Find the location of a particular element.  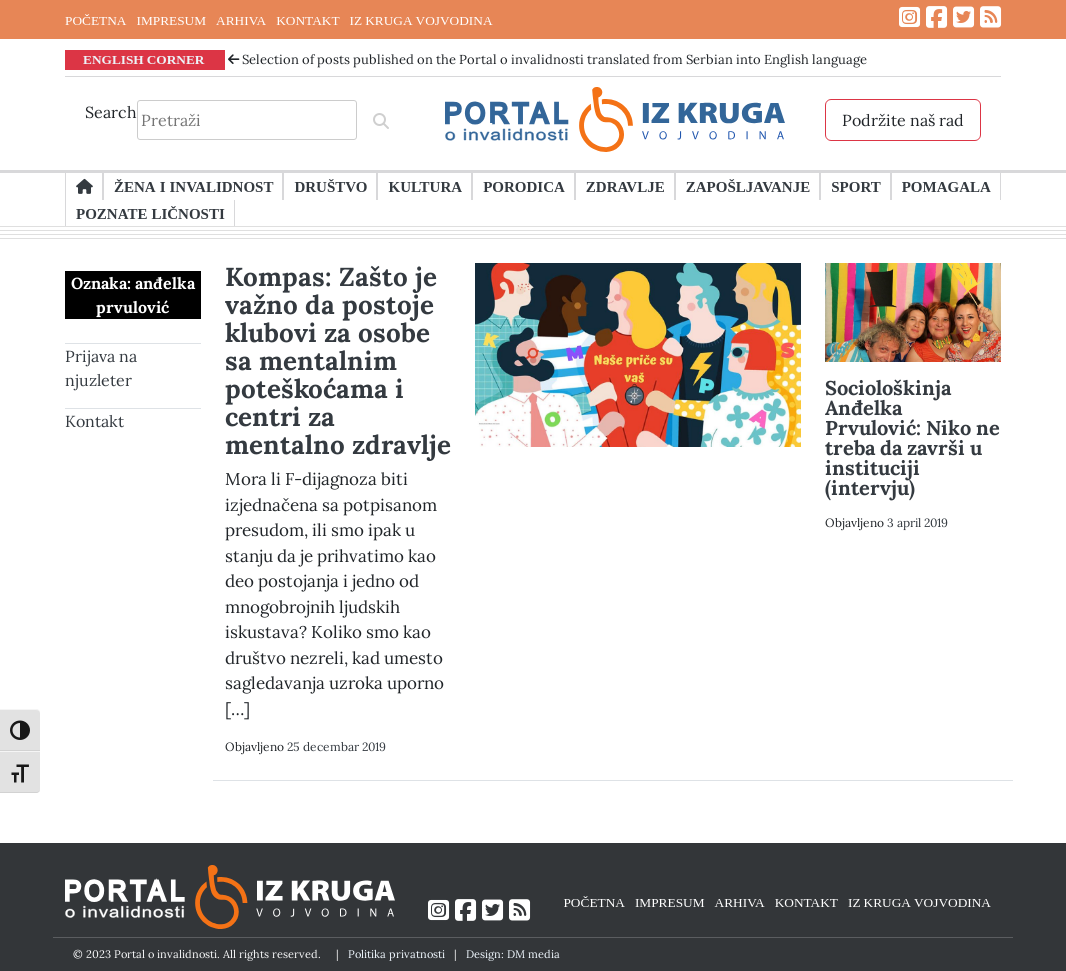

[Link ka RSS feed-u] is located at coordinates (990, 17).